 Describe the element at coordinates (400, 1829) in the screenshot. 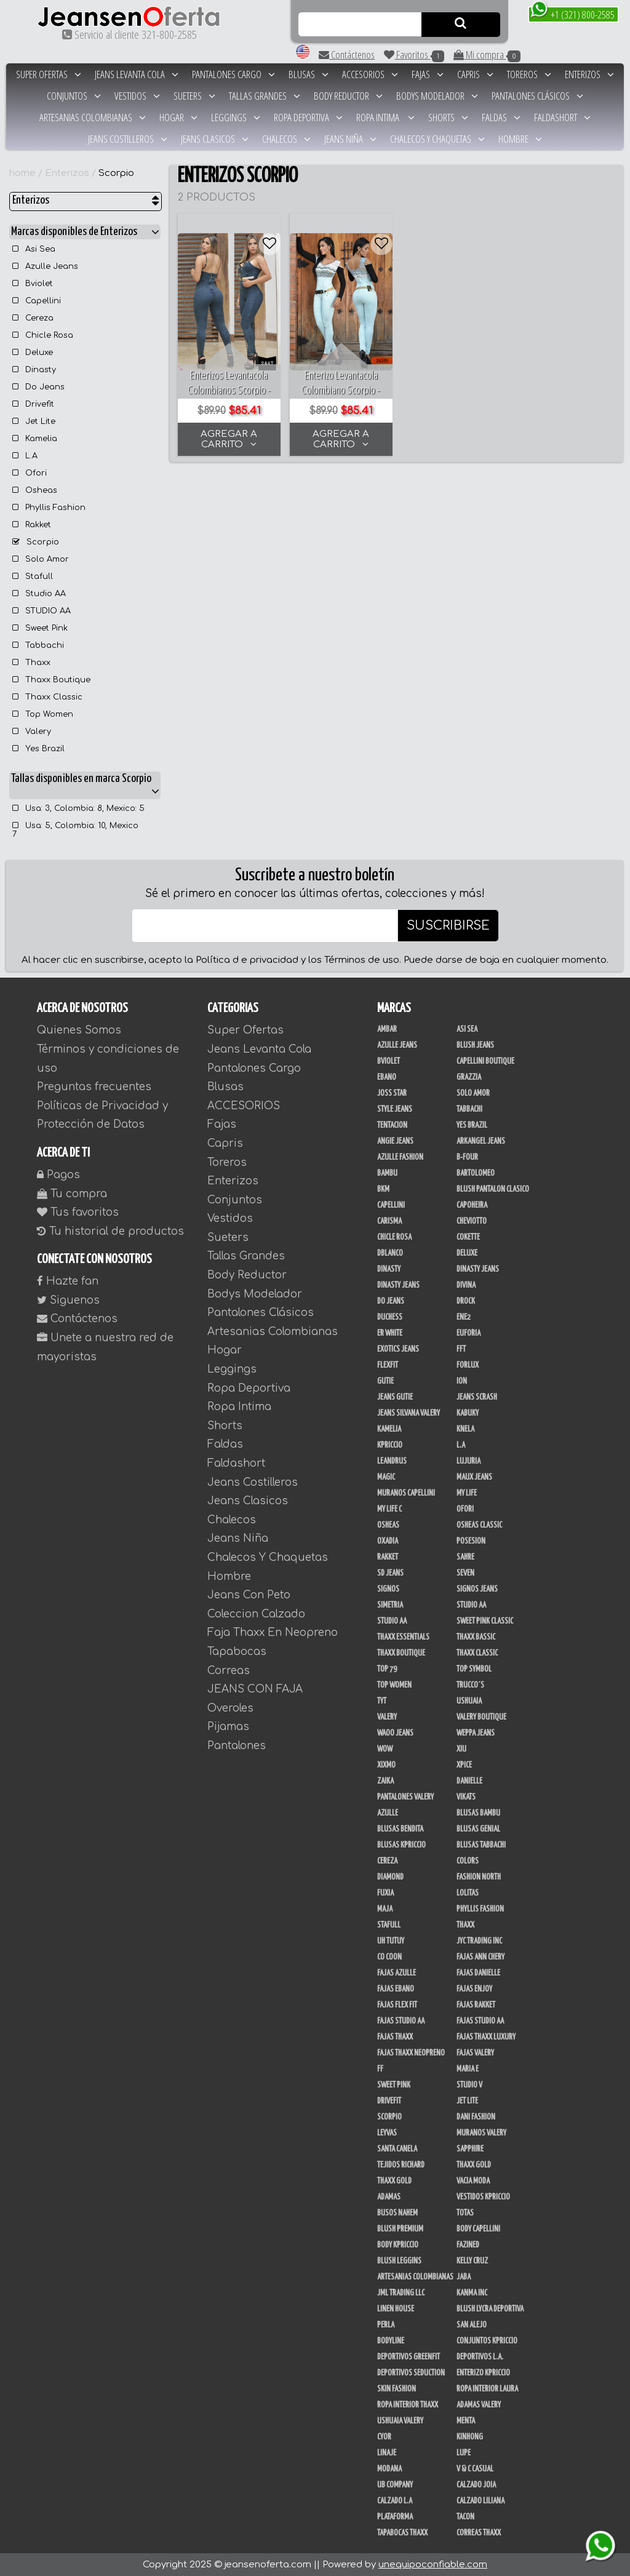

I see `Blusas Bendita` at that location.